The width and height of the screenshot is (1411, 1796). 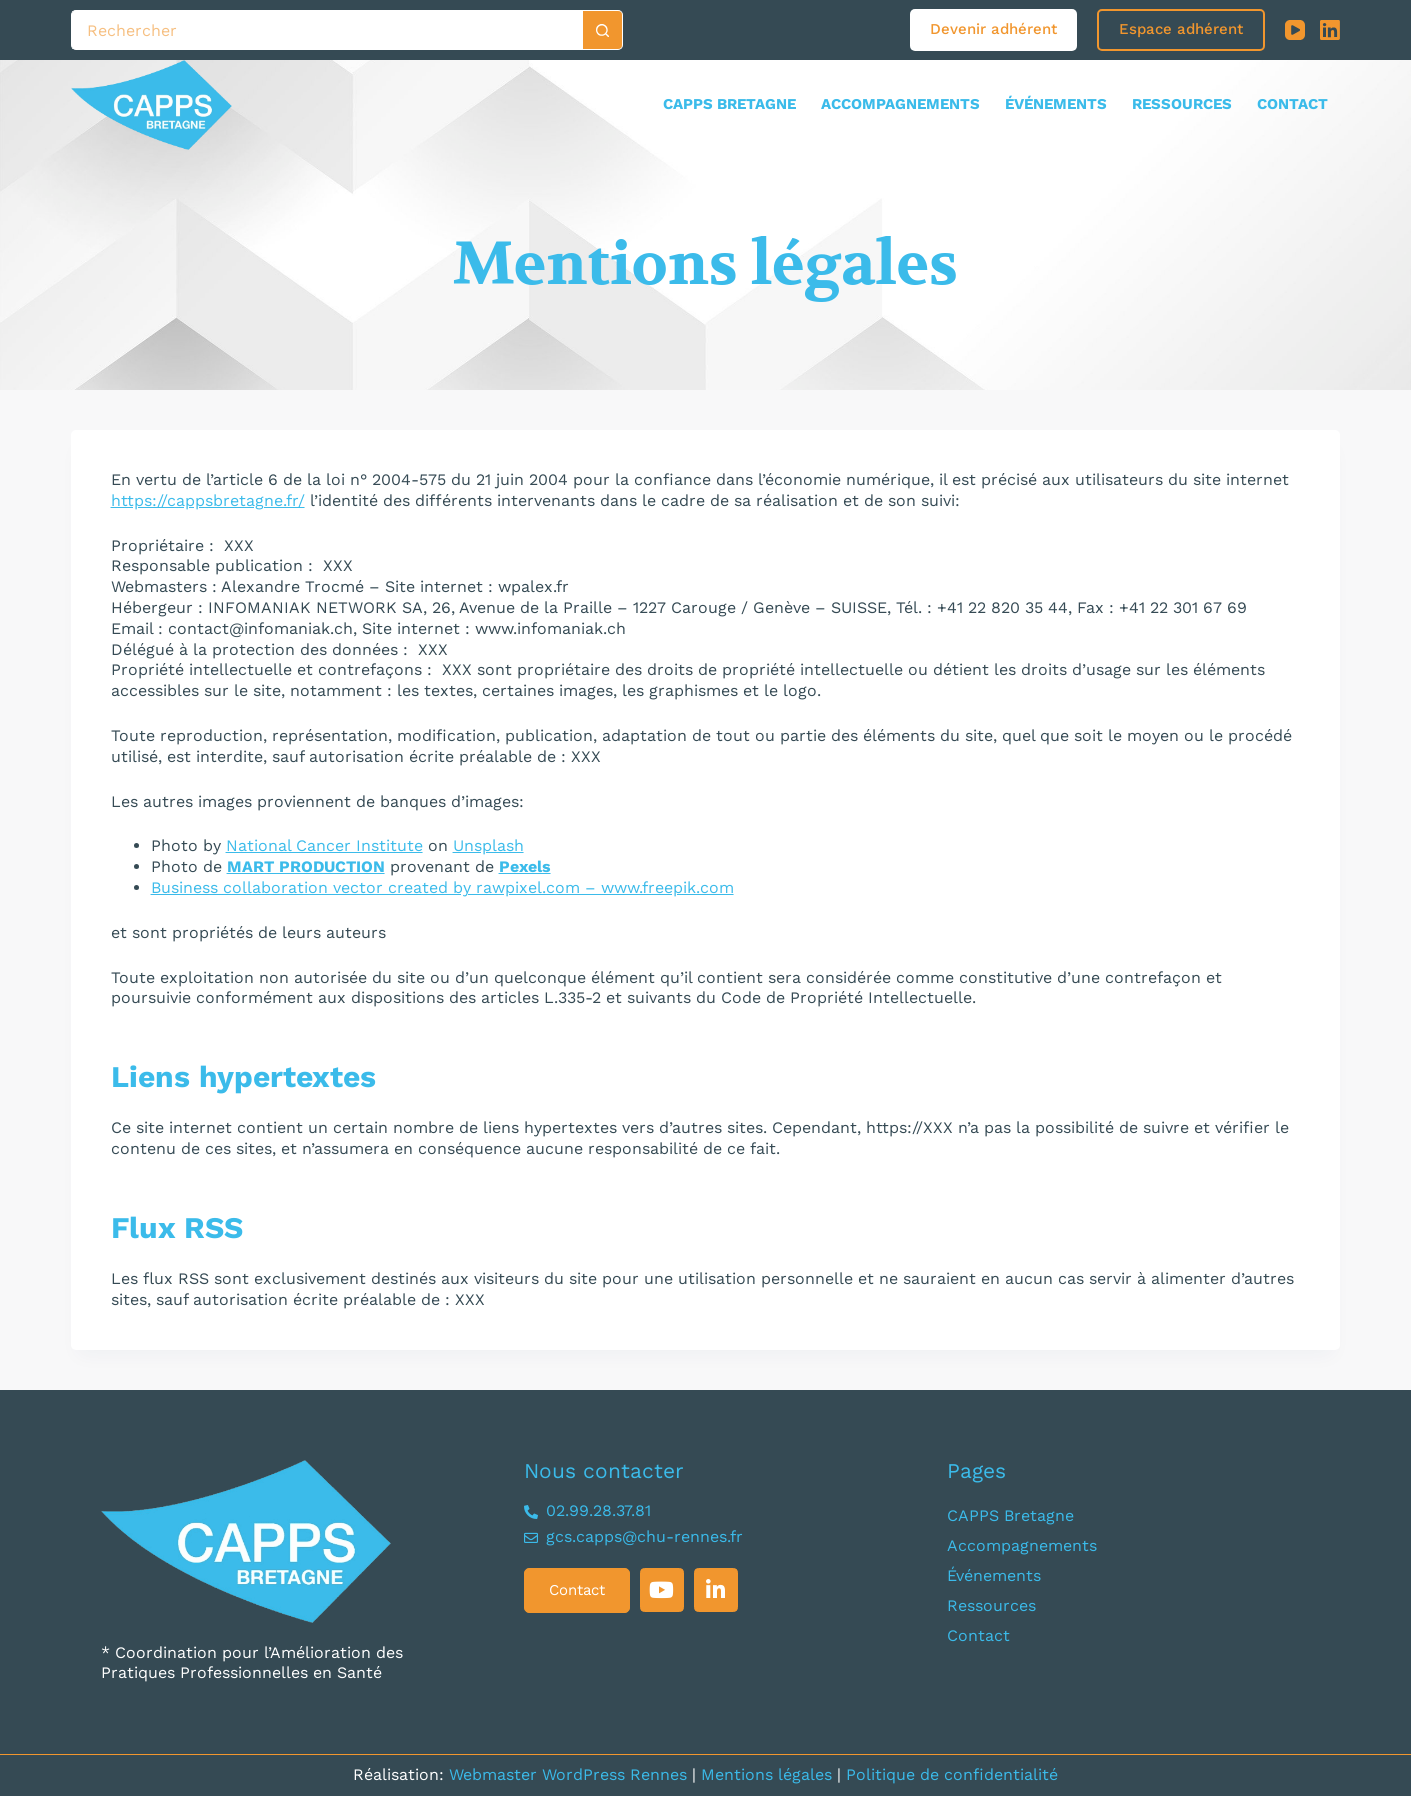 I want to click on Espace adhérent, so click(x=1181, y=29).